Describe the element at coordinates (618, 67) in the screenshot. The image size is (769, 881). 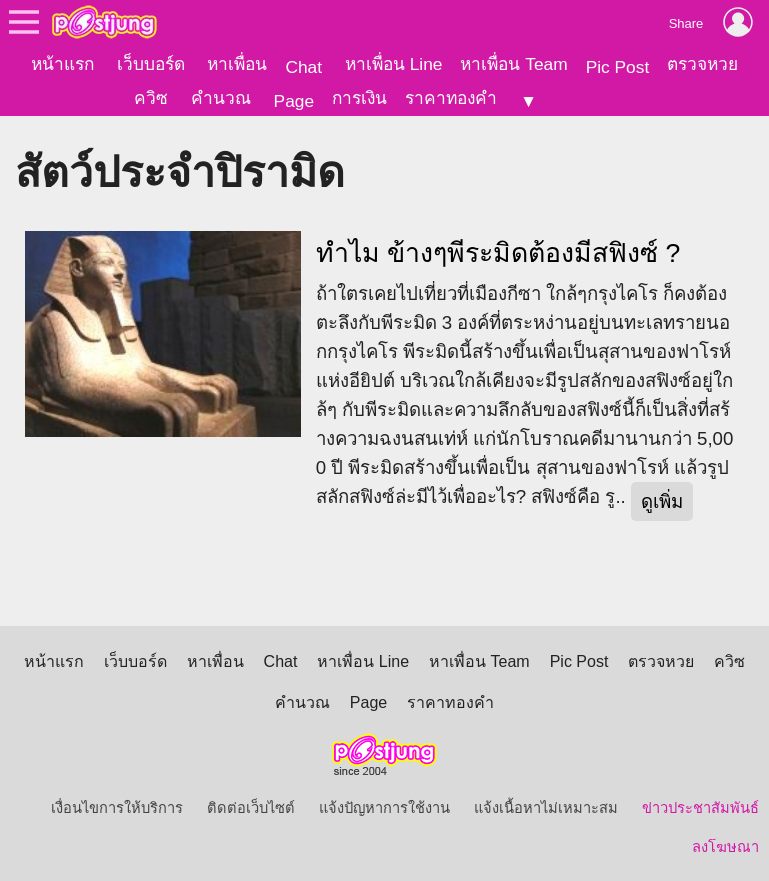
I see `Pic Post` at that location.